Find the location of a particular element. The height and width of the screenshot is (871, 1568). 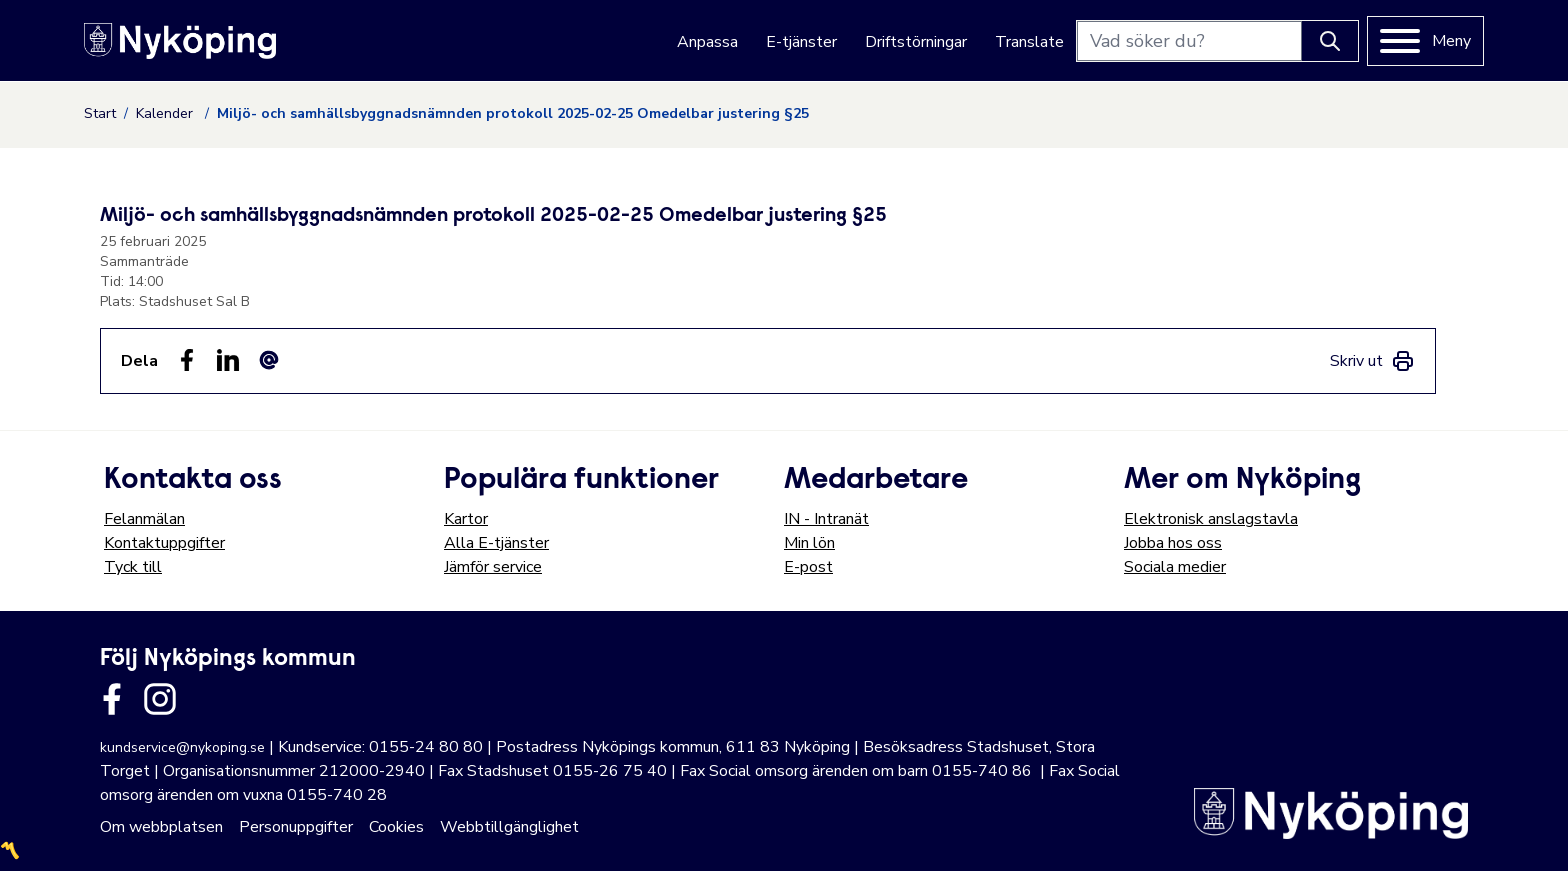

Webbtillgänglighet is located at coordinates (509, 827).